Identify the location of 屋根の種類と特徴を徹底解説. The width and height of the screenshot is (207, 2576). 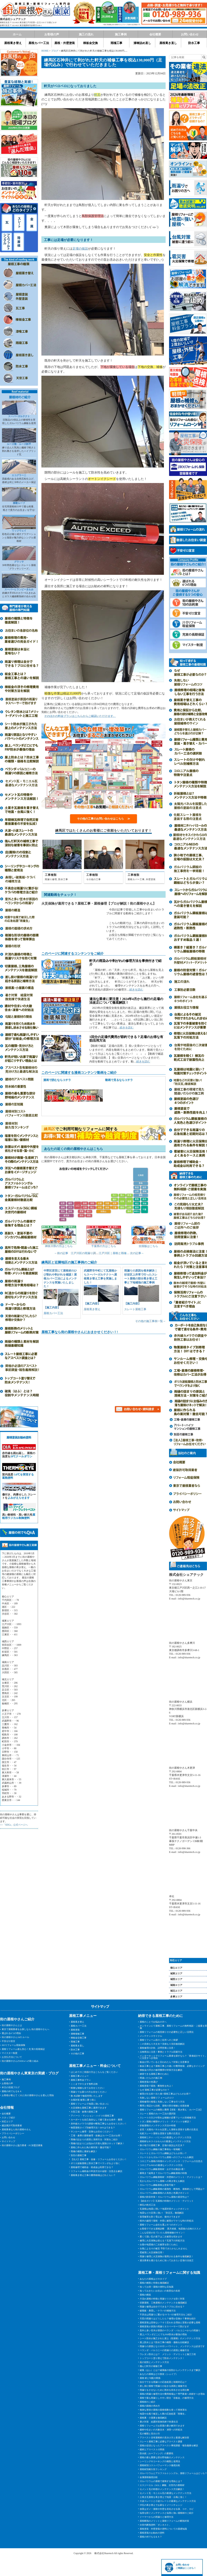
(154, 2283).